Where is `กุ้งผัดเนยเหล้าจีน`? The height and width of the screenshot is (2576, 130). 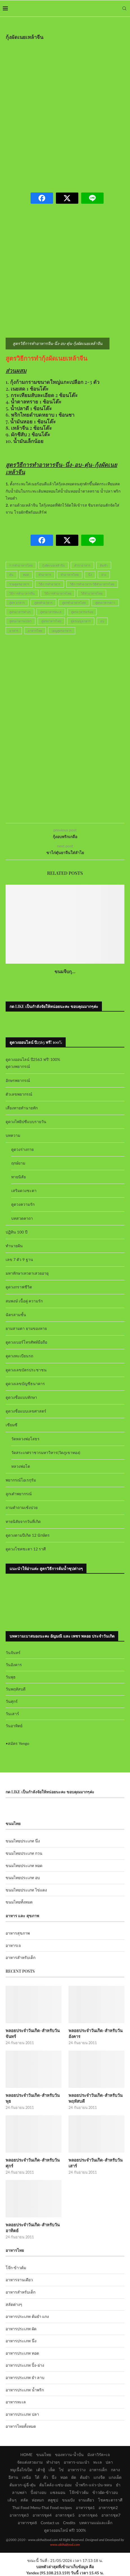 กุ้งผัดเนยเหล้าจีน is located at coordinates (53, 565).